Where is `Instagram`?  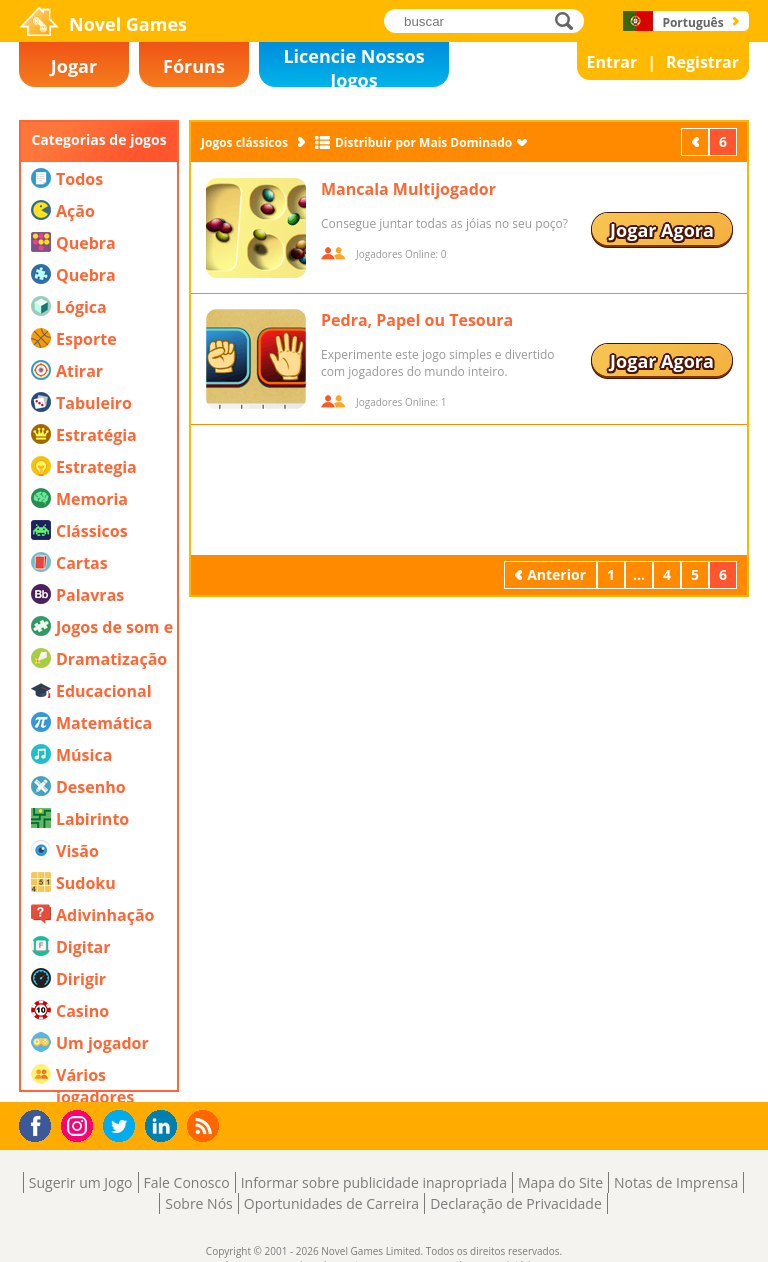 Instagram is located at coordinates (80, 1124).